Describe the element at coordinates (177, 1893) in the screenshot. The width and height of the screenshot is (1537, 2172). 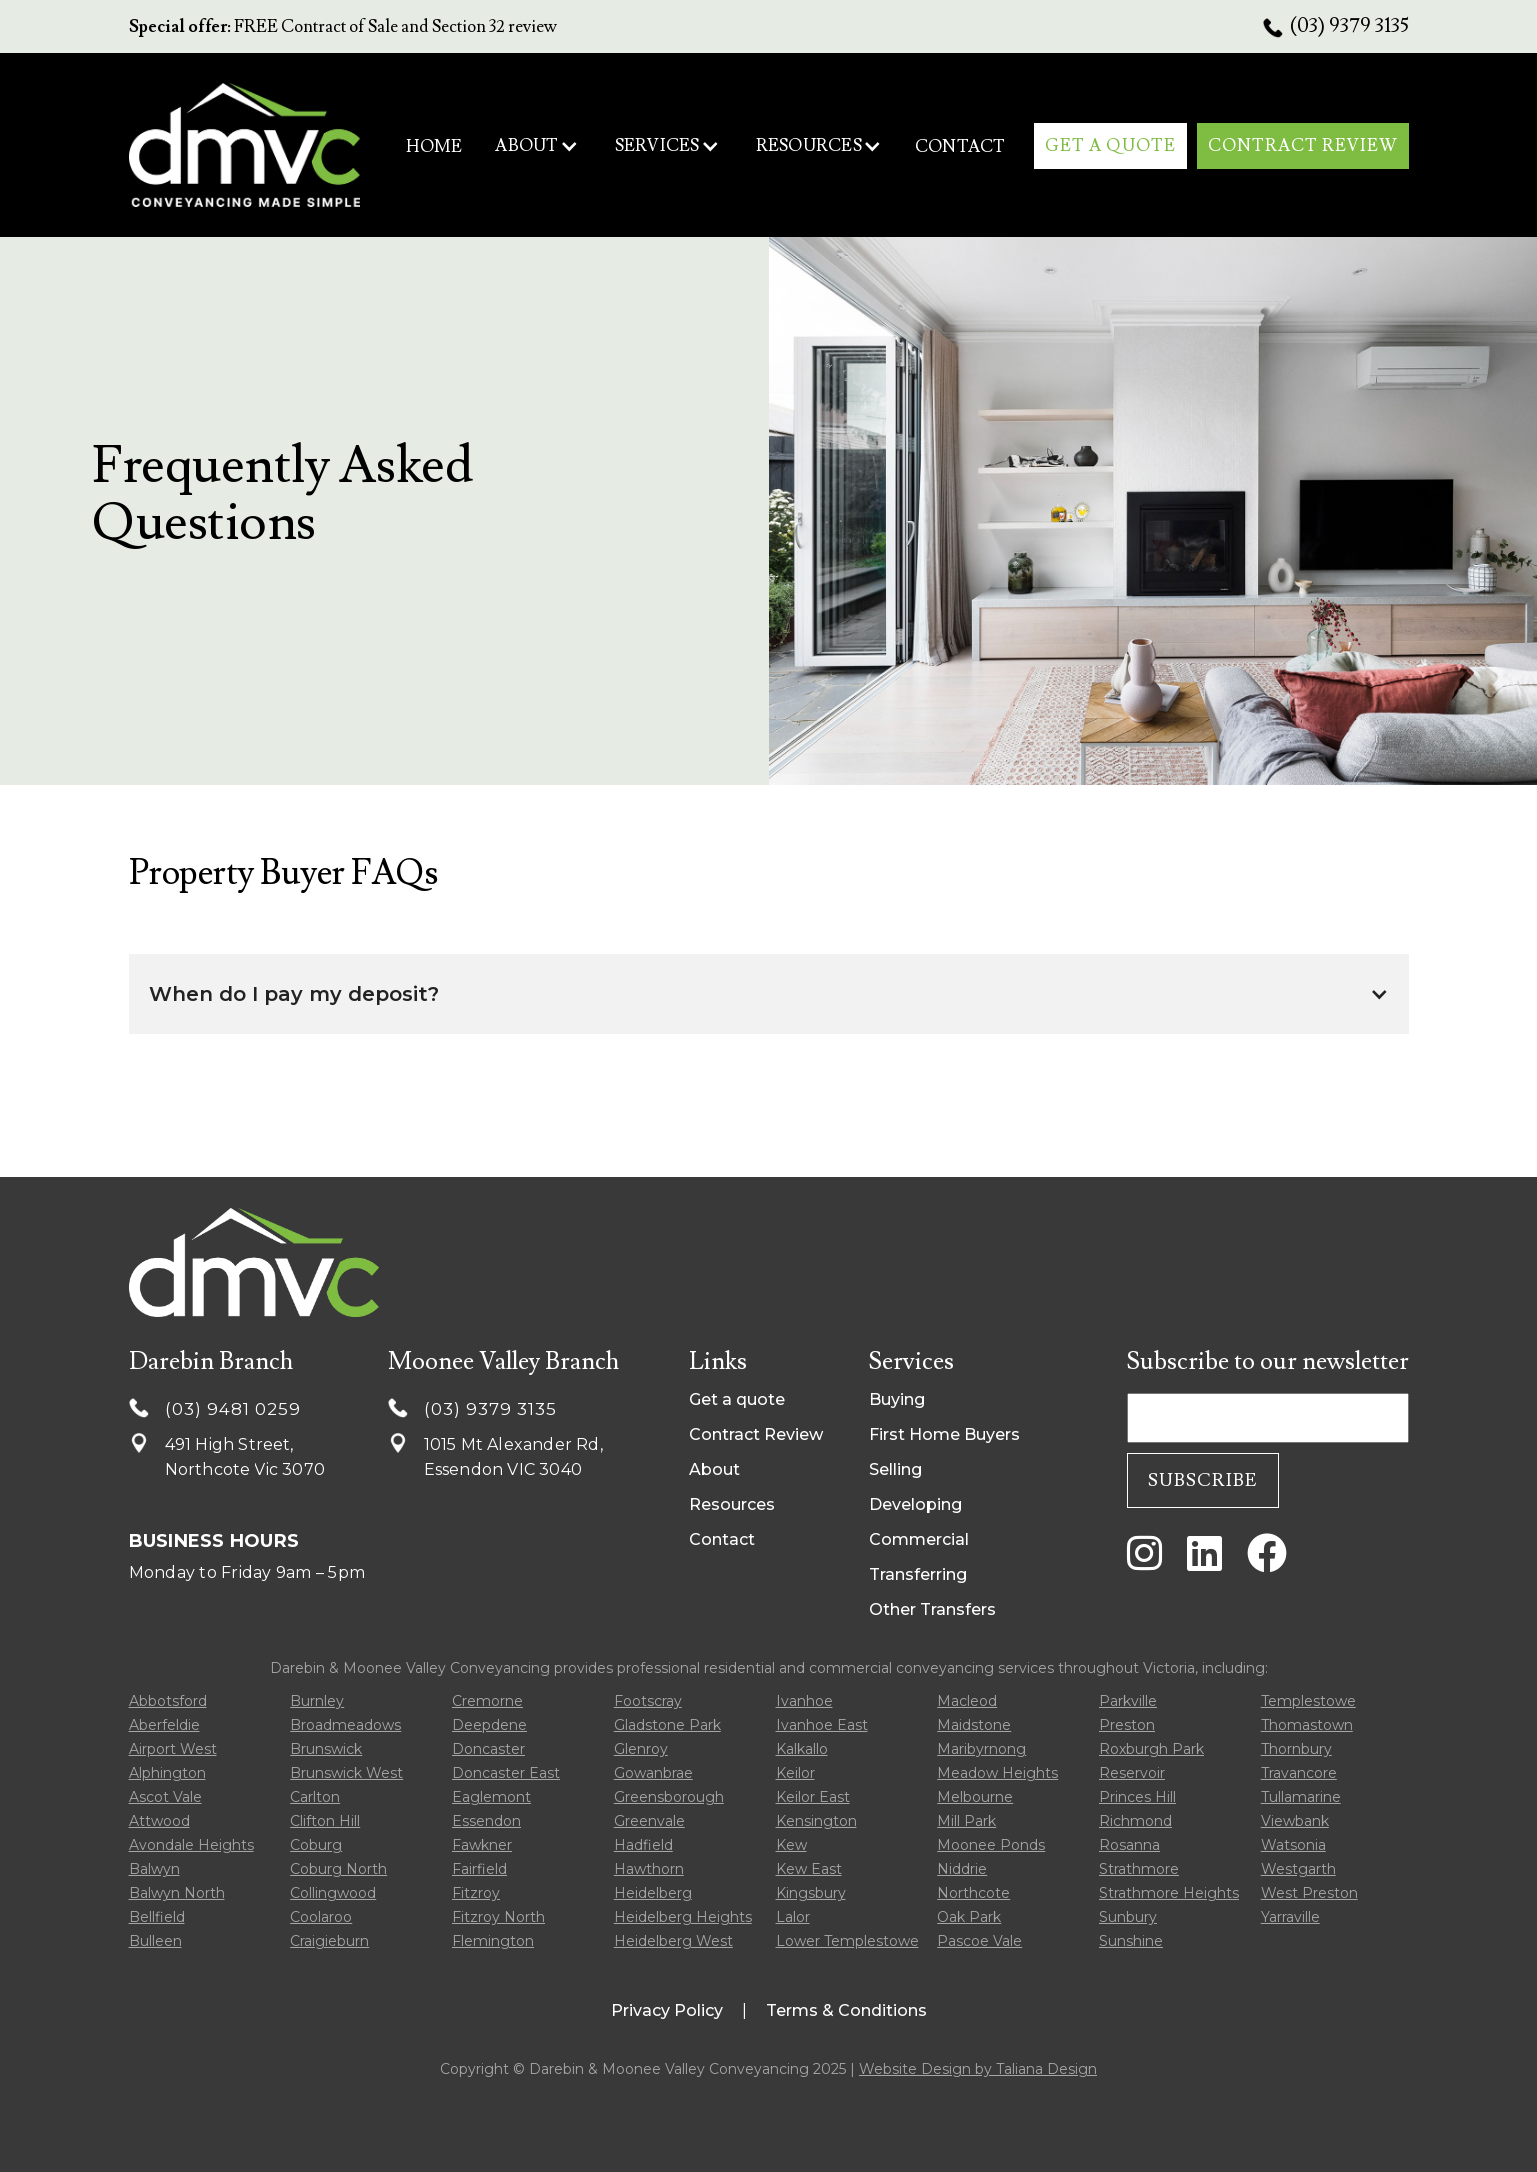
I see `Balwyn North` at that location.